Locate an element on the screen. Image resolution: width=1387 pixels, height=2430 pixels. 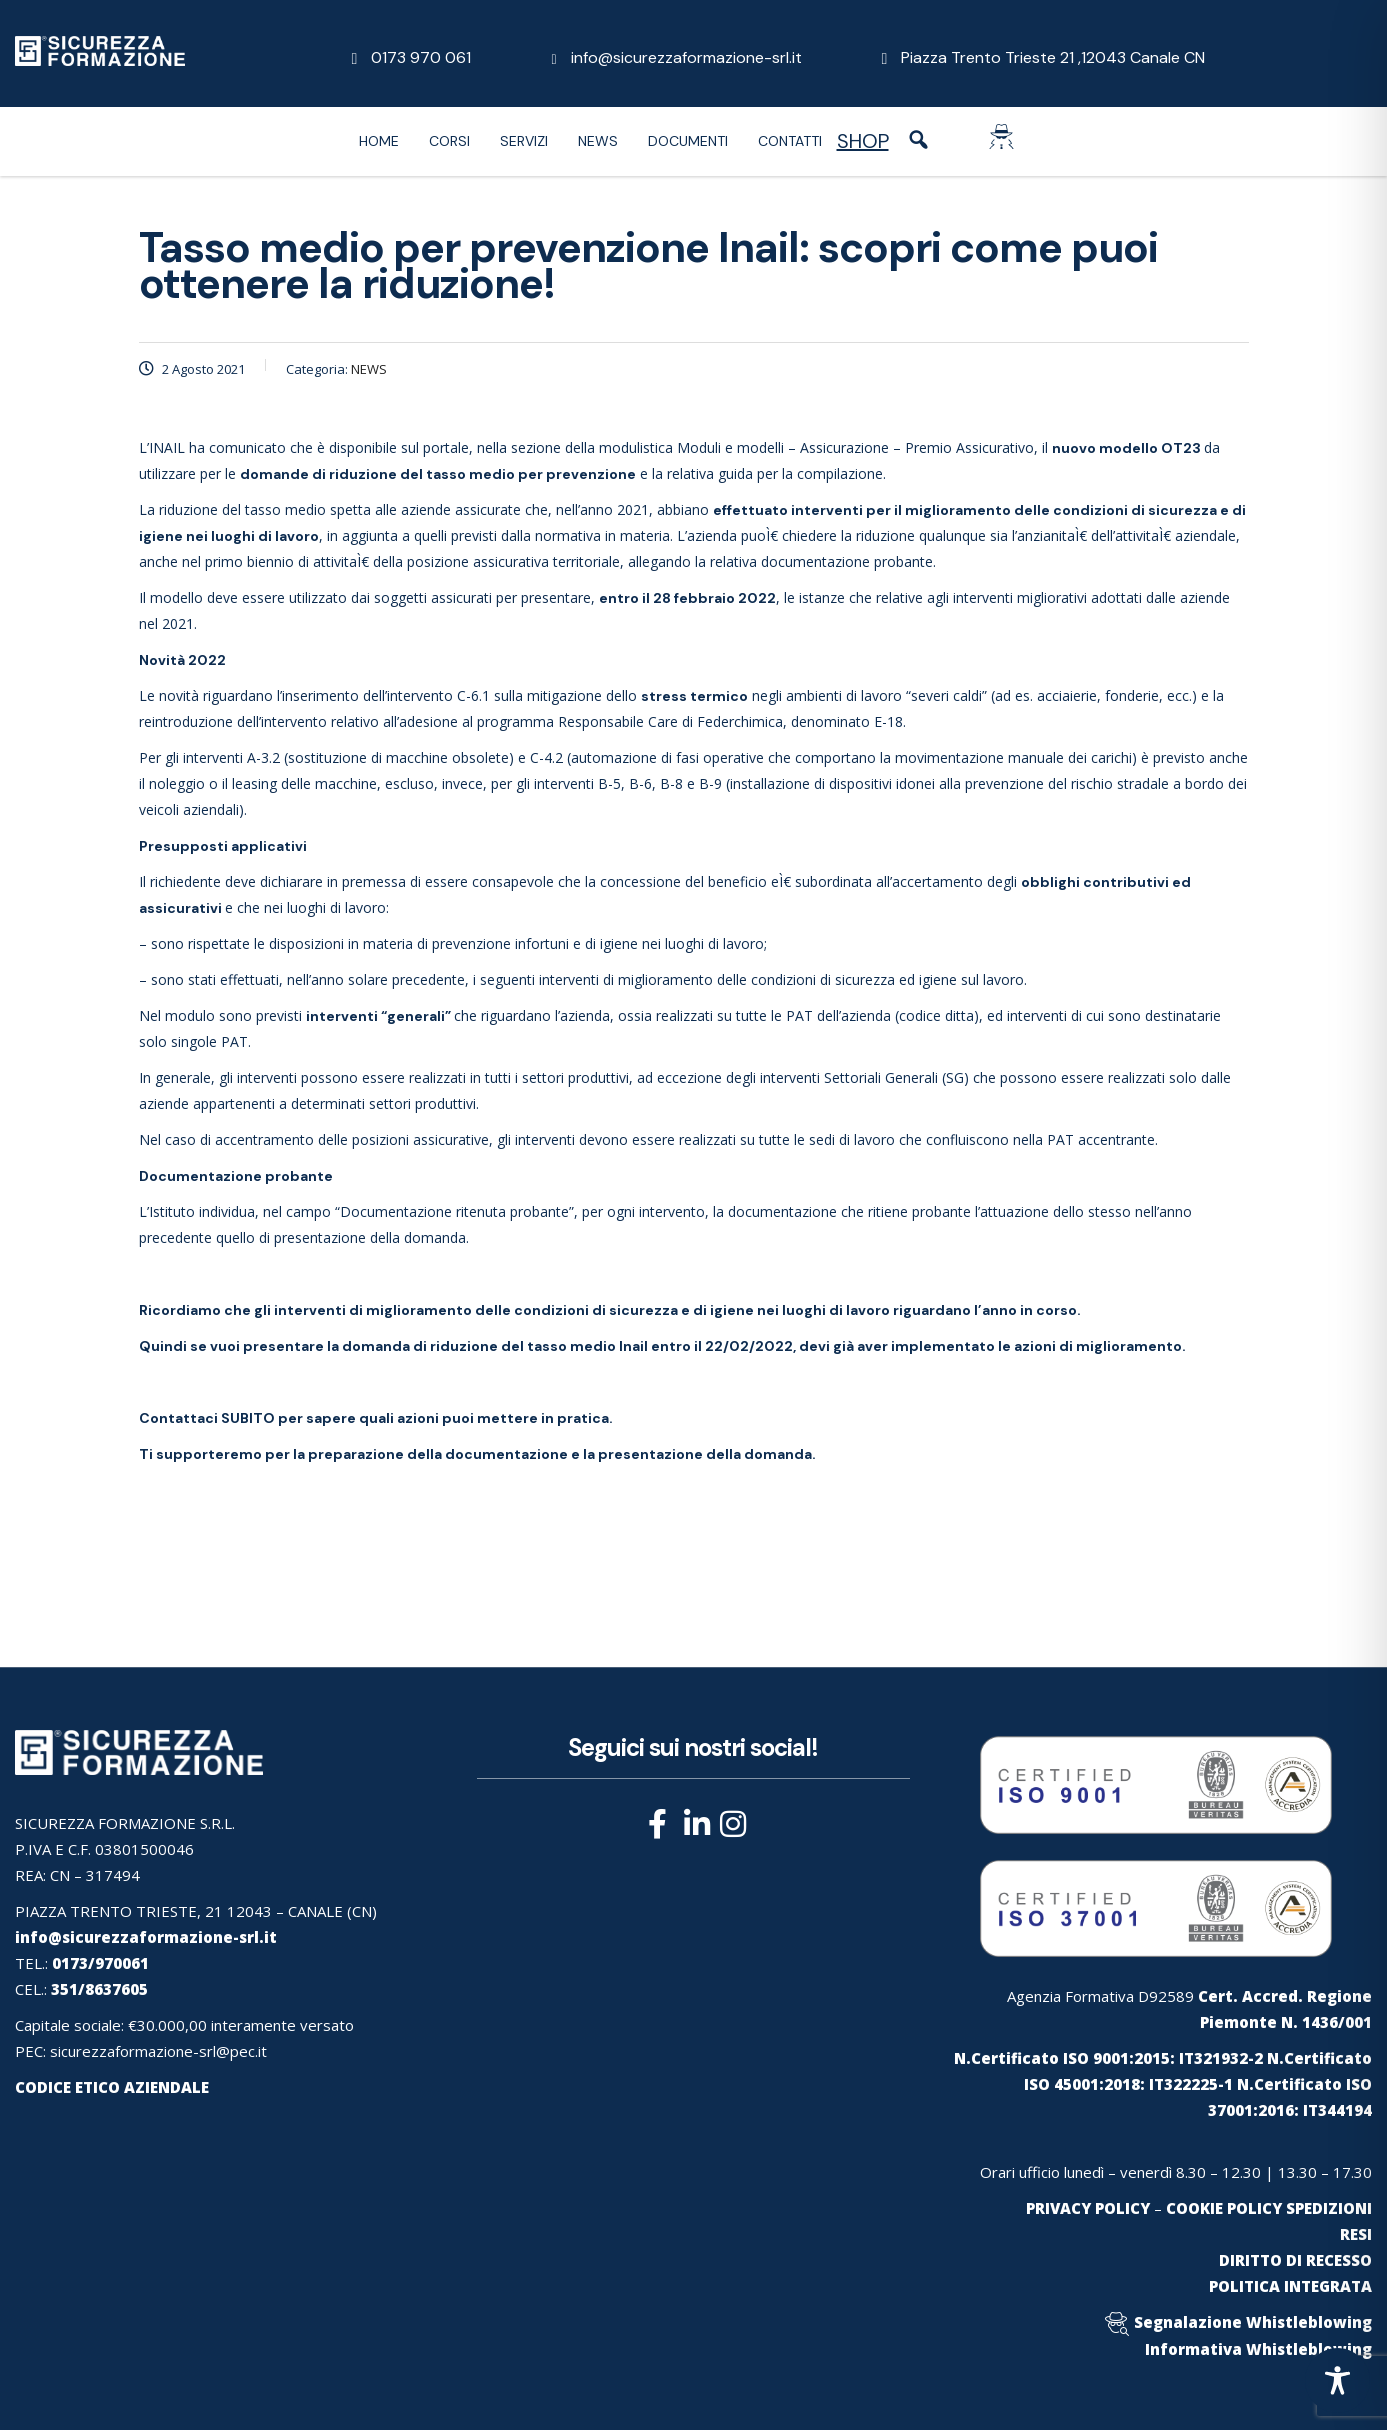
Servizi is located at coordinates (524, 141).